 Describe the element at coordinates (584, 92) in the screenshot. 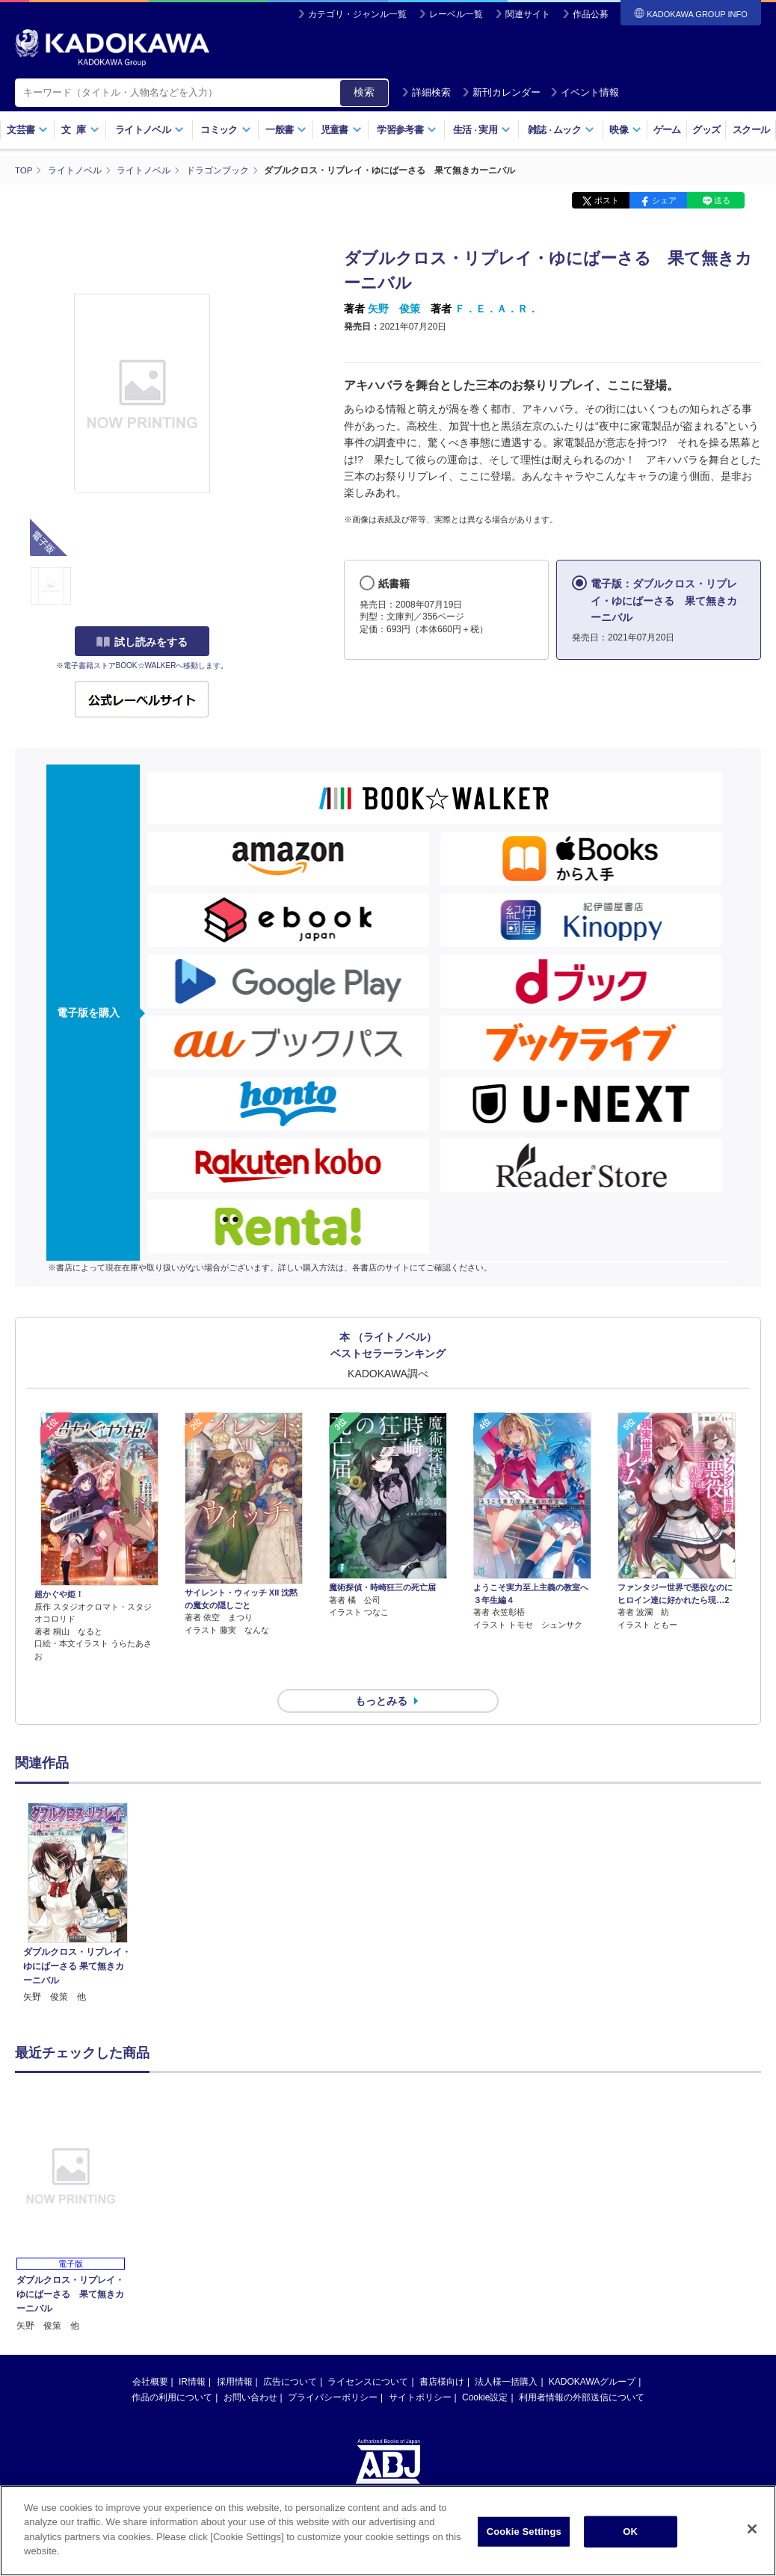

I see `イベント情報` at that location.